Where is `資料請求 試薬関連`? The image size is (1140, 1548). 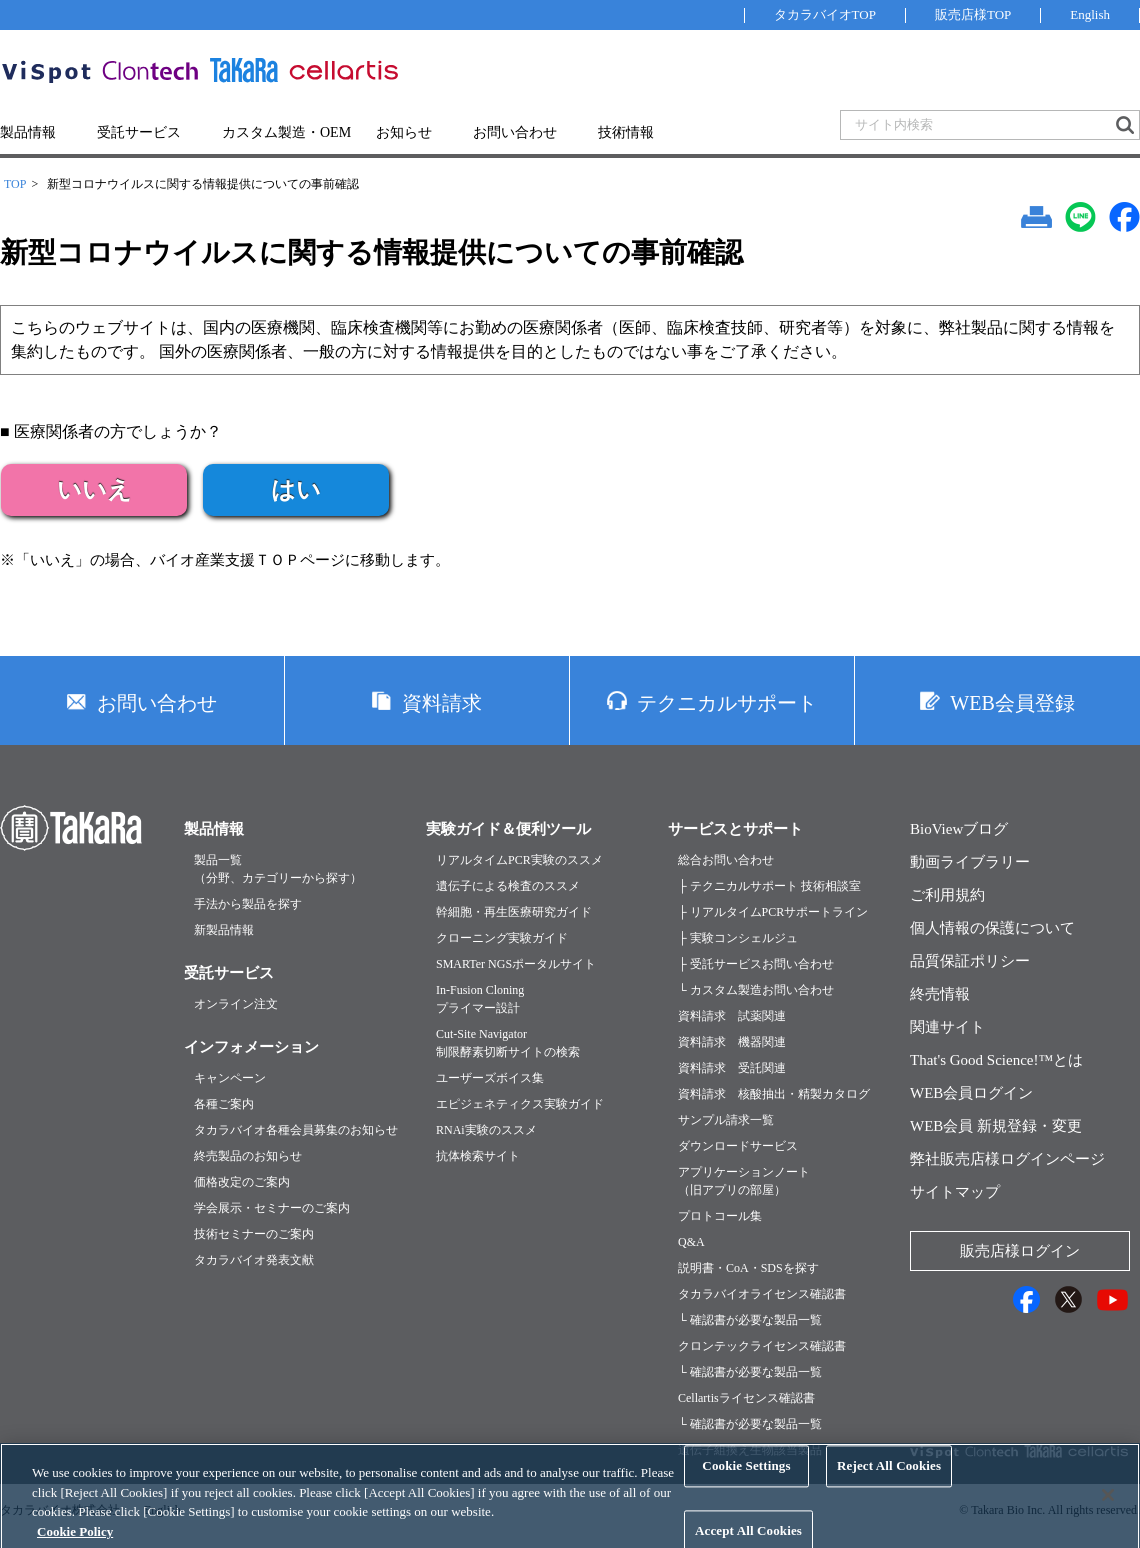
資料請求 試薬関連 is located at coordinates (732, 1016).